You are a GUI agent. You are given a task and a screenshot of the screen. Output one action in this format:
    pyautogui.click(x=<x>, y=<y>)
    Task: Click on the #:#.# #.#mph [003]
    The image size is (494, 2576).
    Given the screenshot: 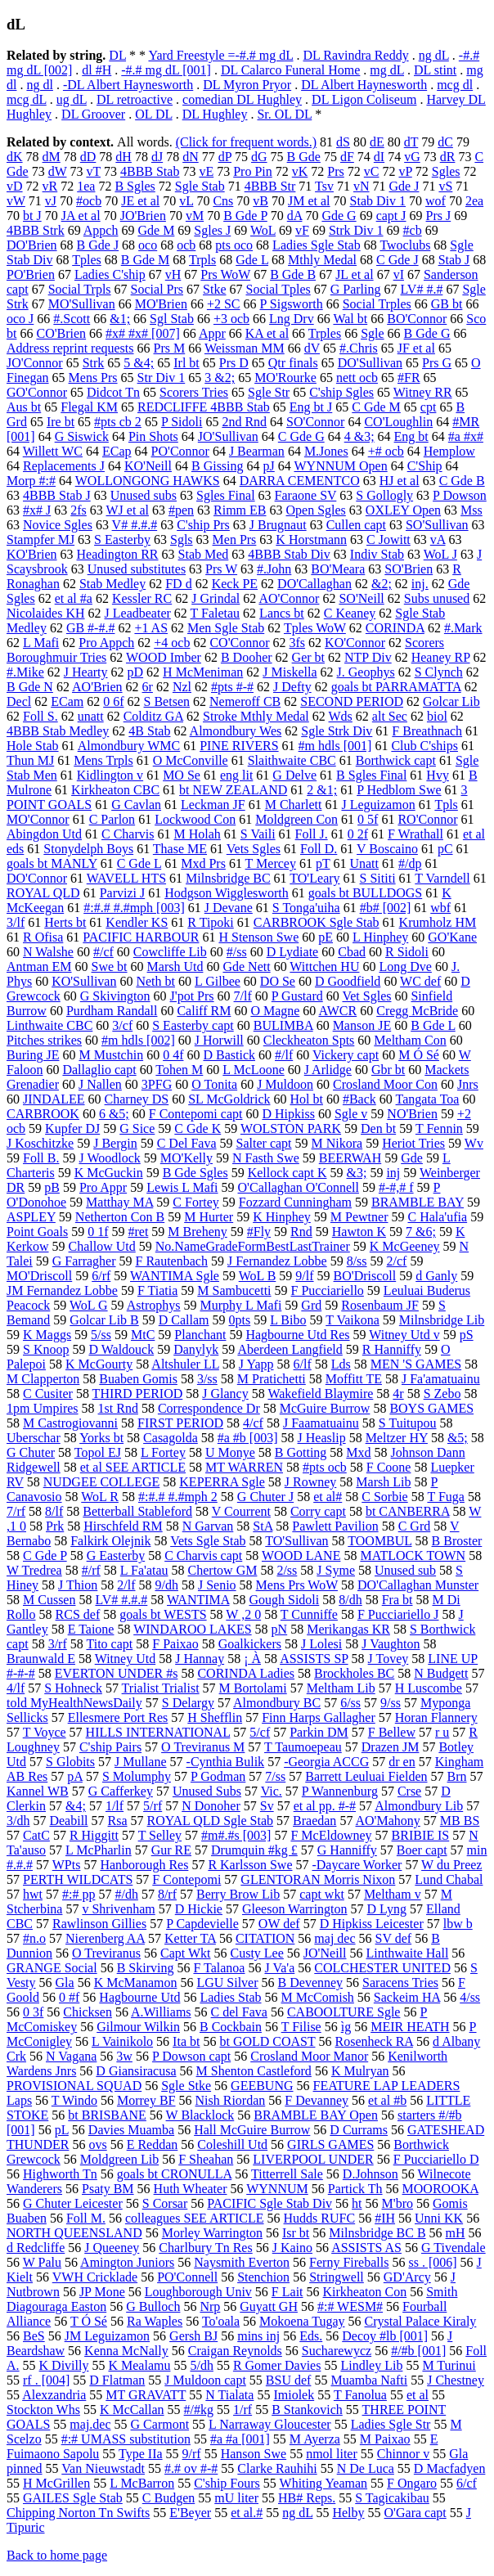 What is the action you would take?
    pyautogui.click(x=134, y=908)
    